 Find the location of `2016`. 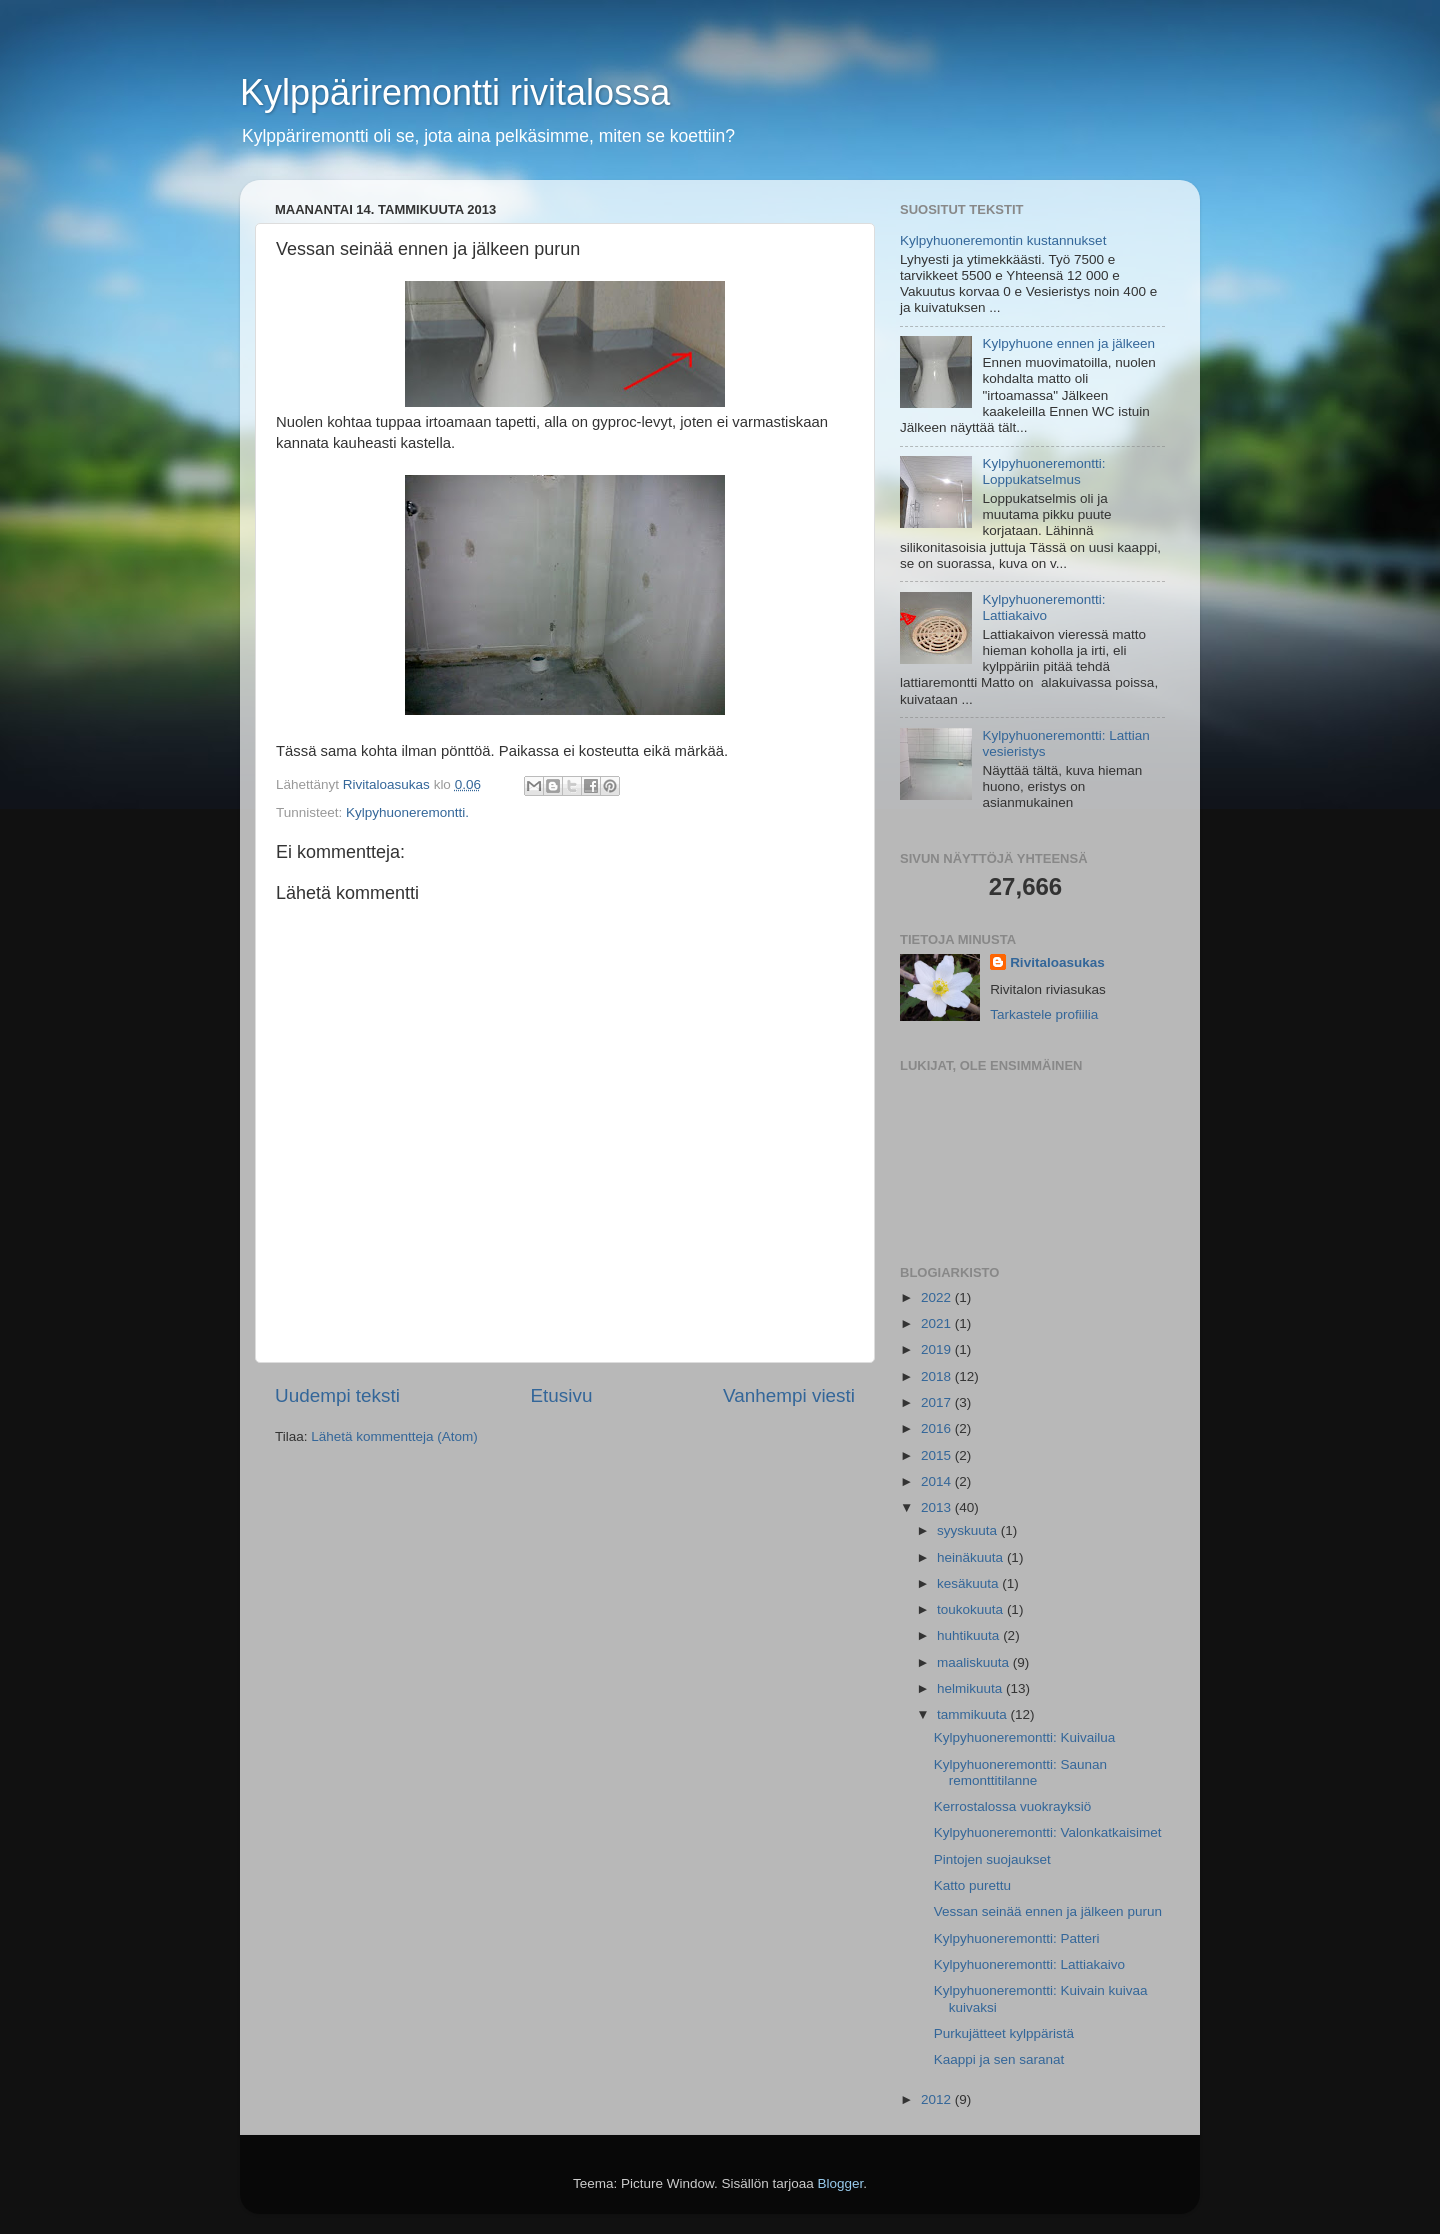

2016 is located at coordinates (938, 1428).